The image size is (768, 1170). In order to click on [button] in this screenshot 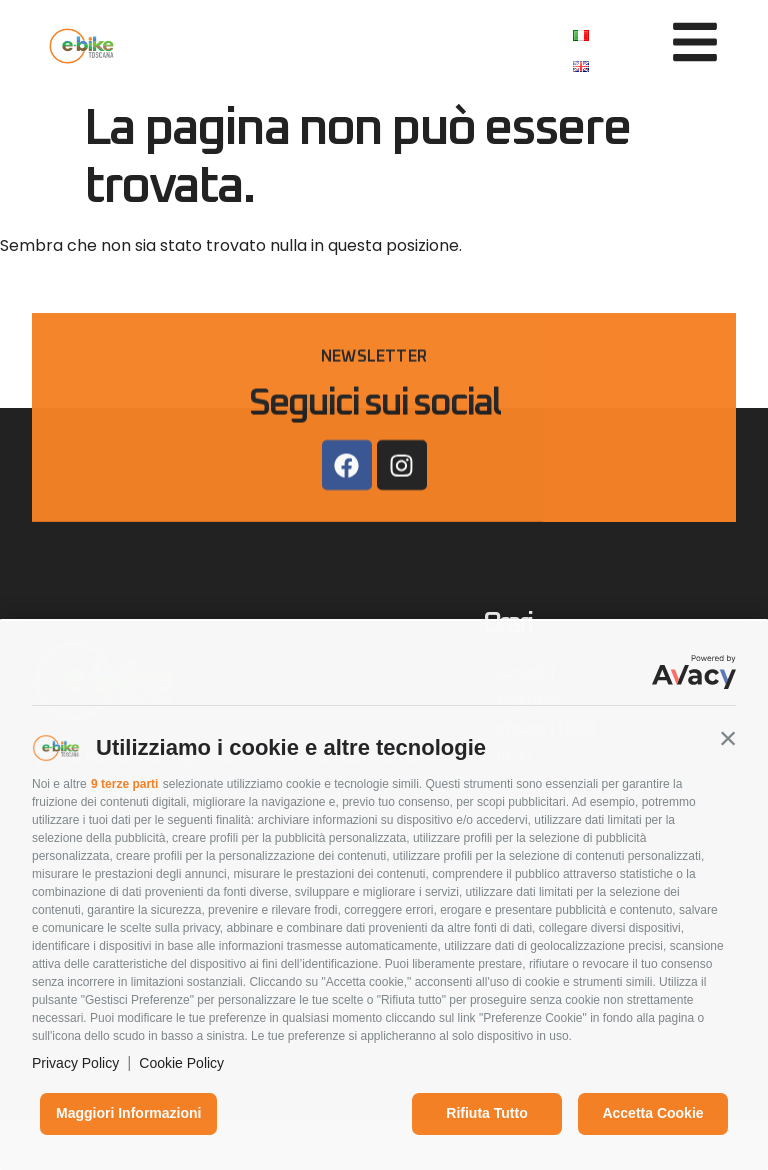, I will do `click(728, 738)`.